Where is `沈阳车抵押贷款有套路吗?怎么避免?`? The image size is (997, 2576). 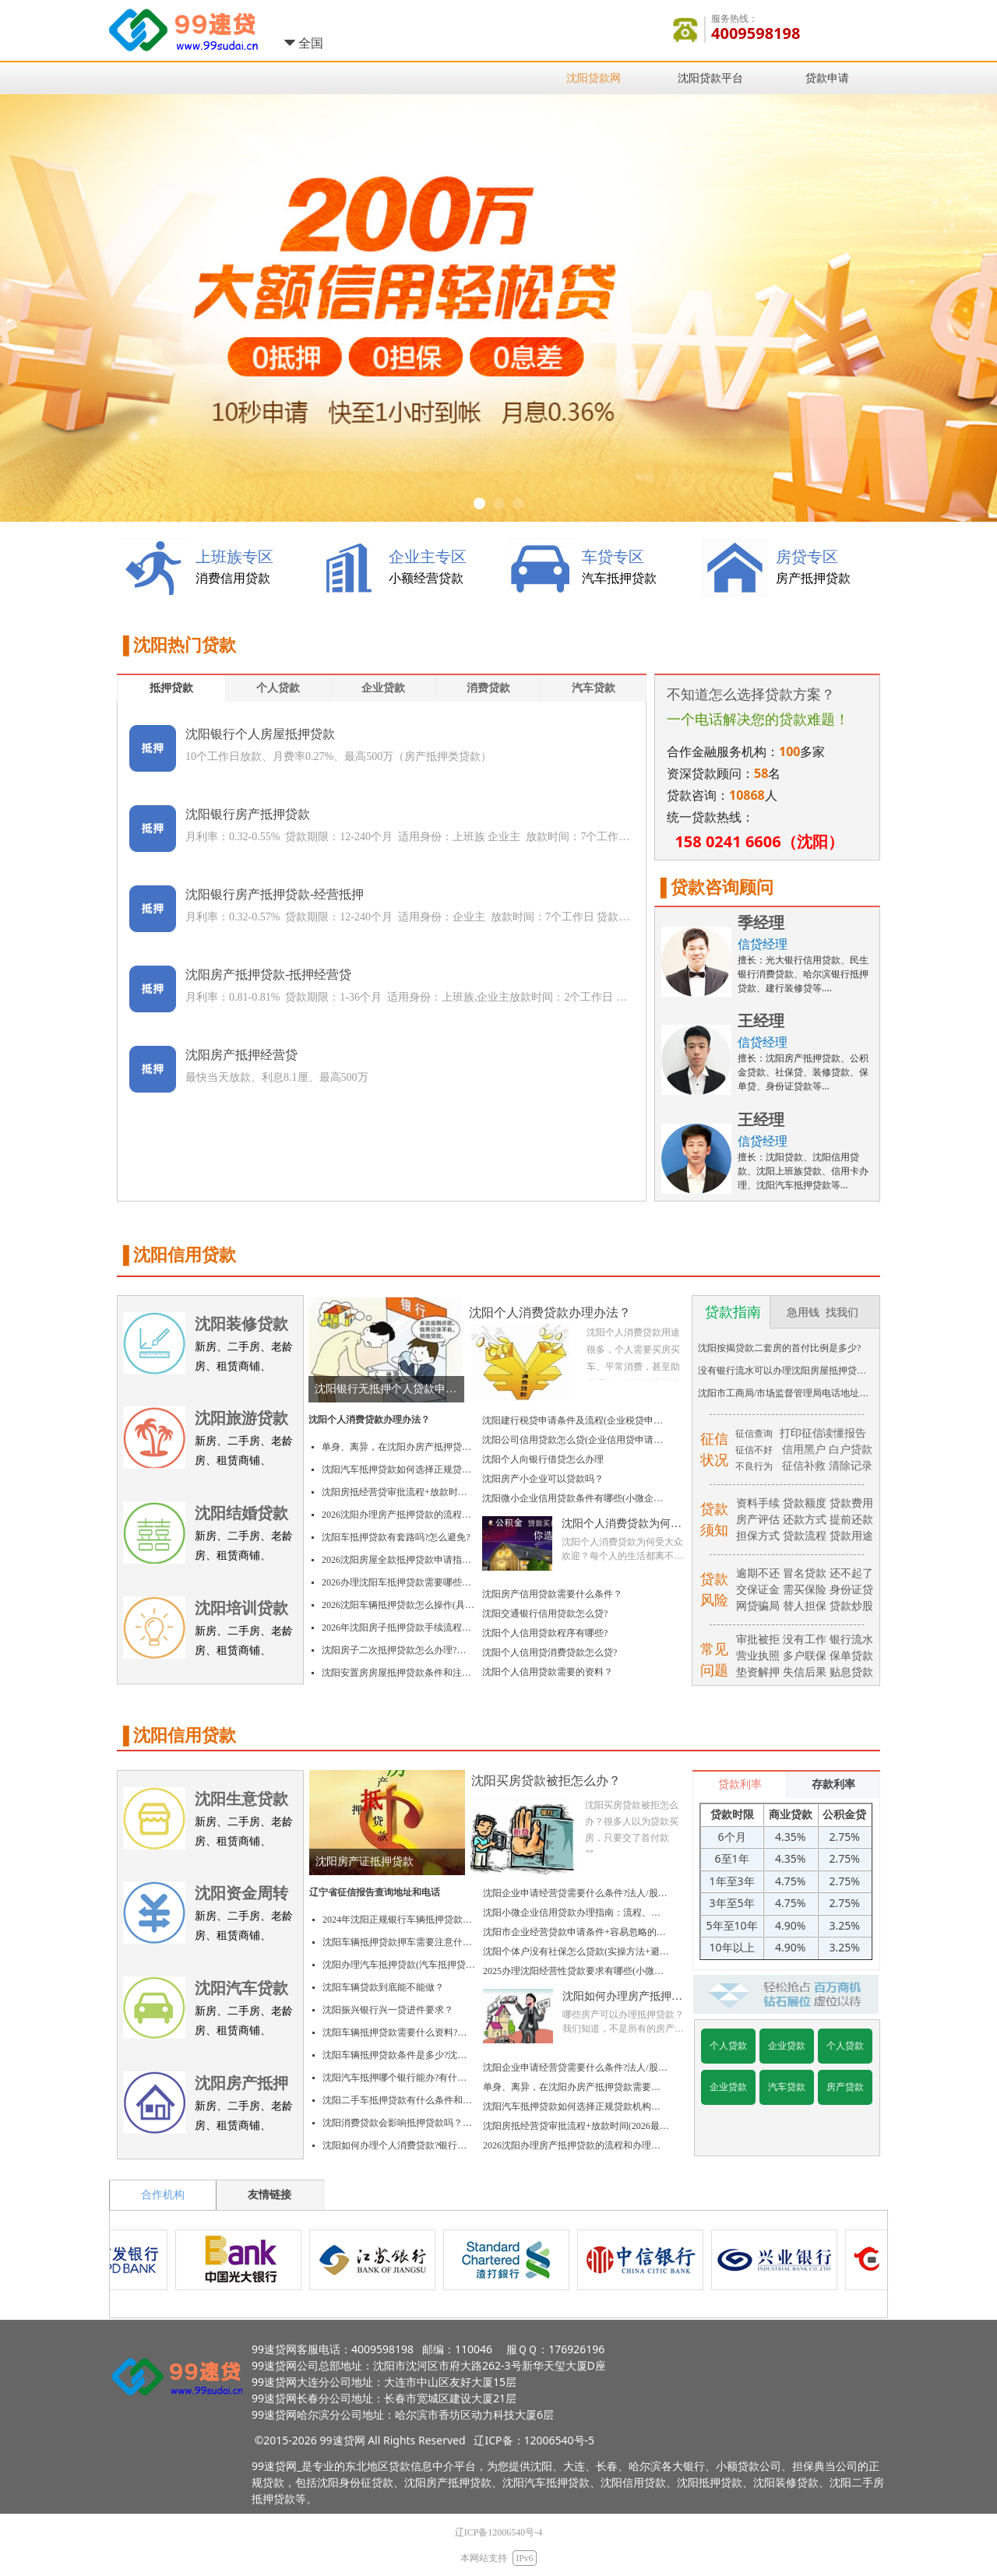
沈阳车抵押贷款有套路吗?怎么避免? is located at coordinates (396, 1537).